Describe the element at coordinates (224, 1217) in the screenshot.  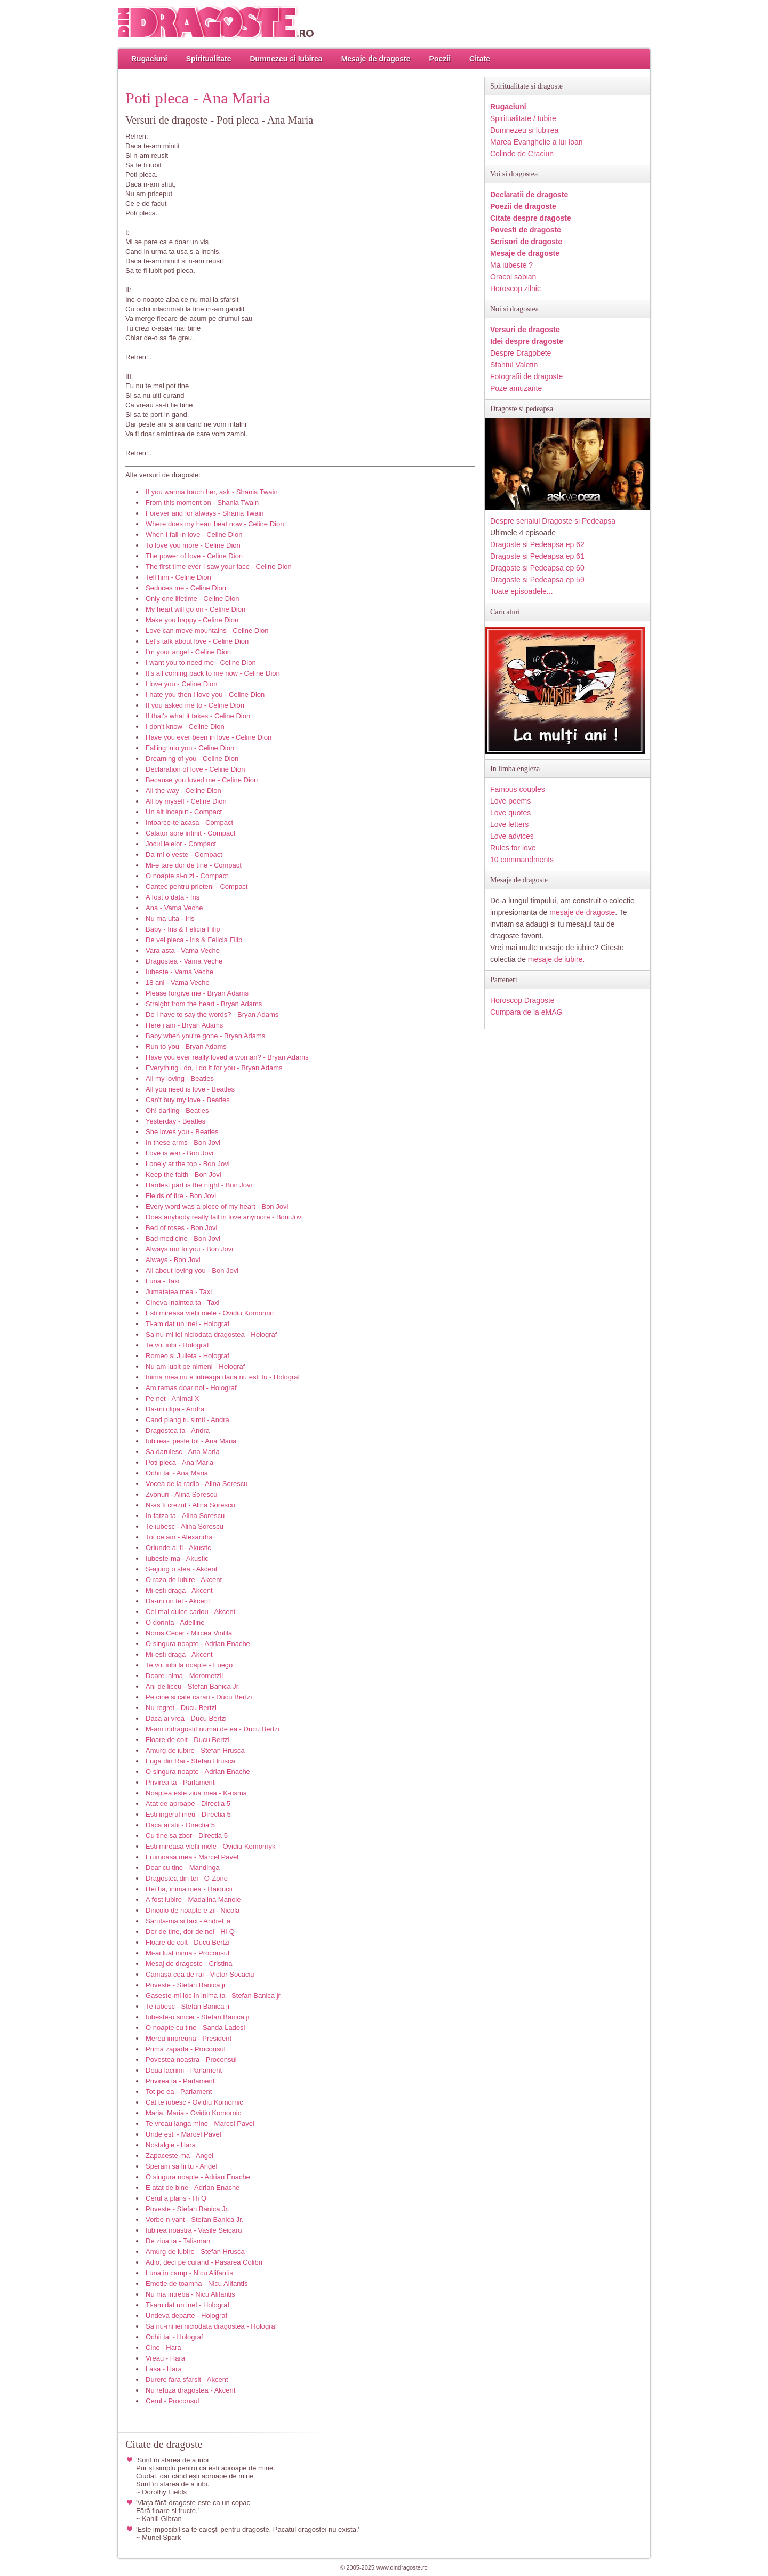
I see `Does anybody really fall in love anymore - Bon Jovi` at that location.